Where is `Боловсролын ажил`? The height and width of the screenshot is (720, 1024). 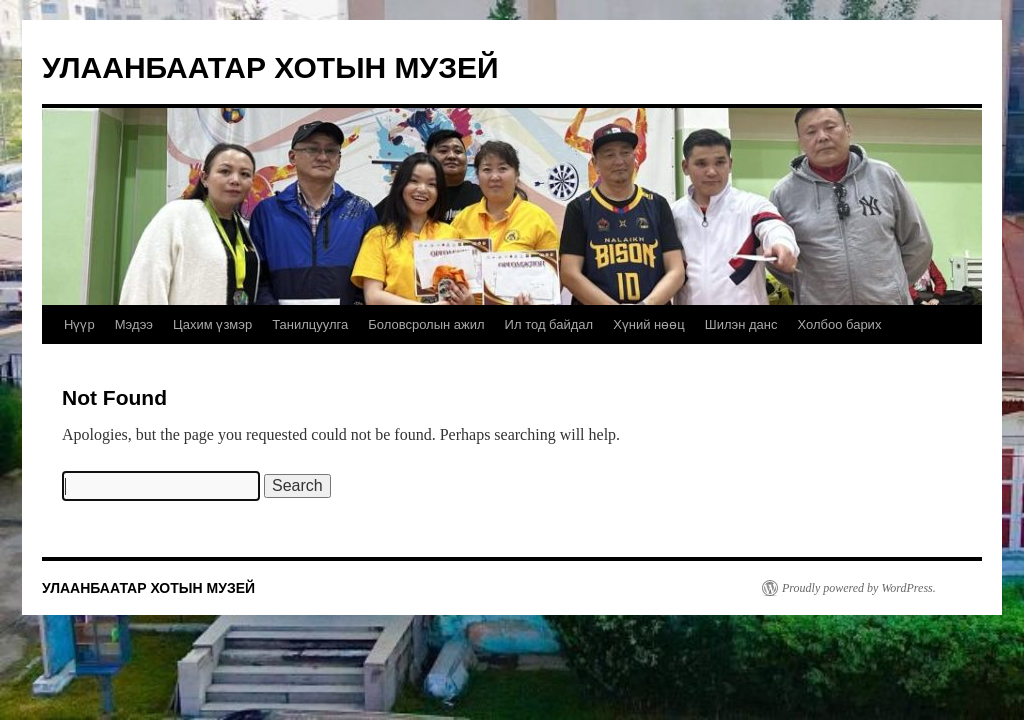 Боловсролын ажил is located at coordinates (426, 324).